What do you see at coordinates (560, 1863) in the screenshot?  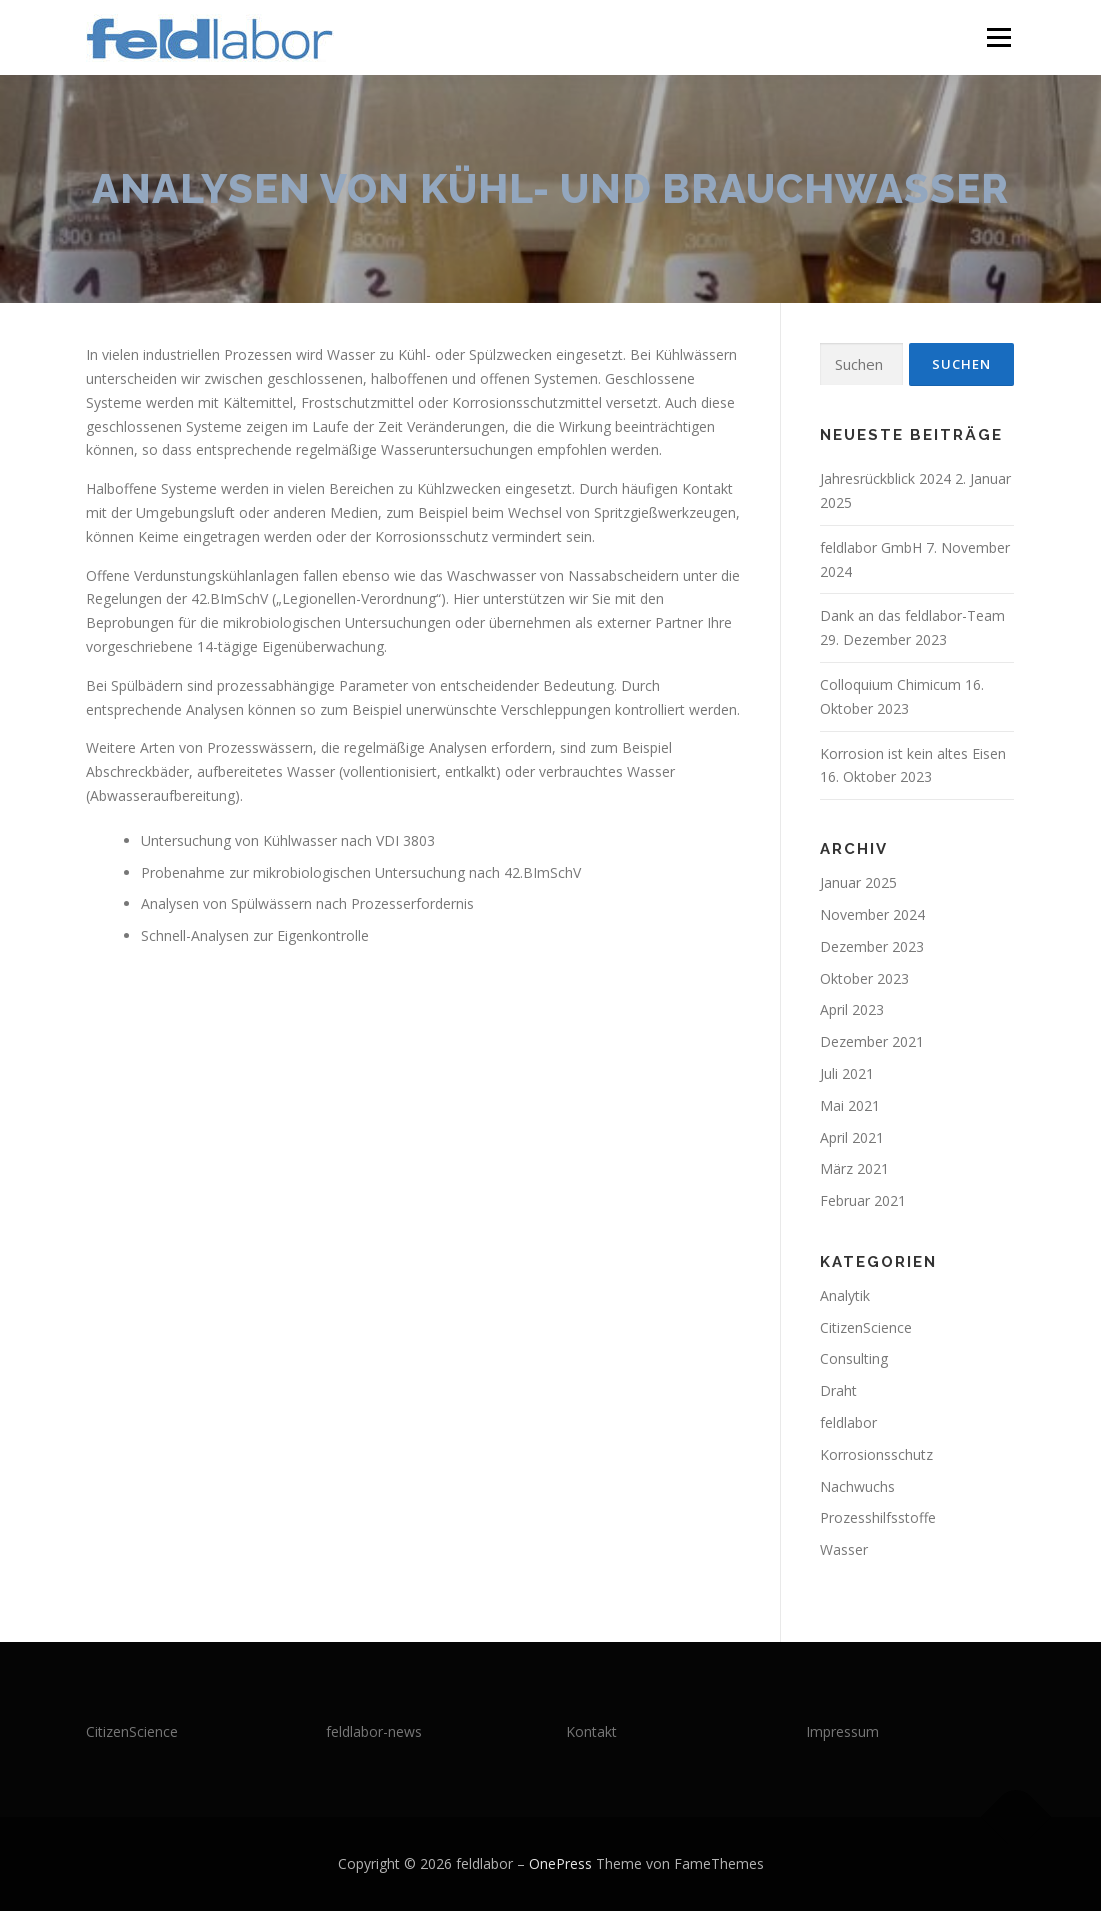 I see `OnePress` at bounding box center [560, 1863].